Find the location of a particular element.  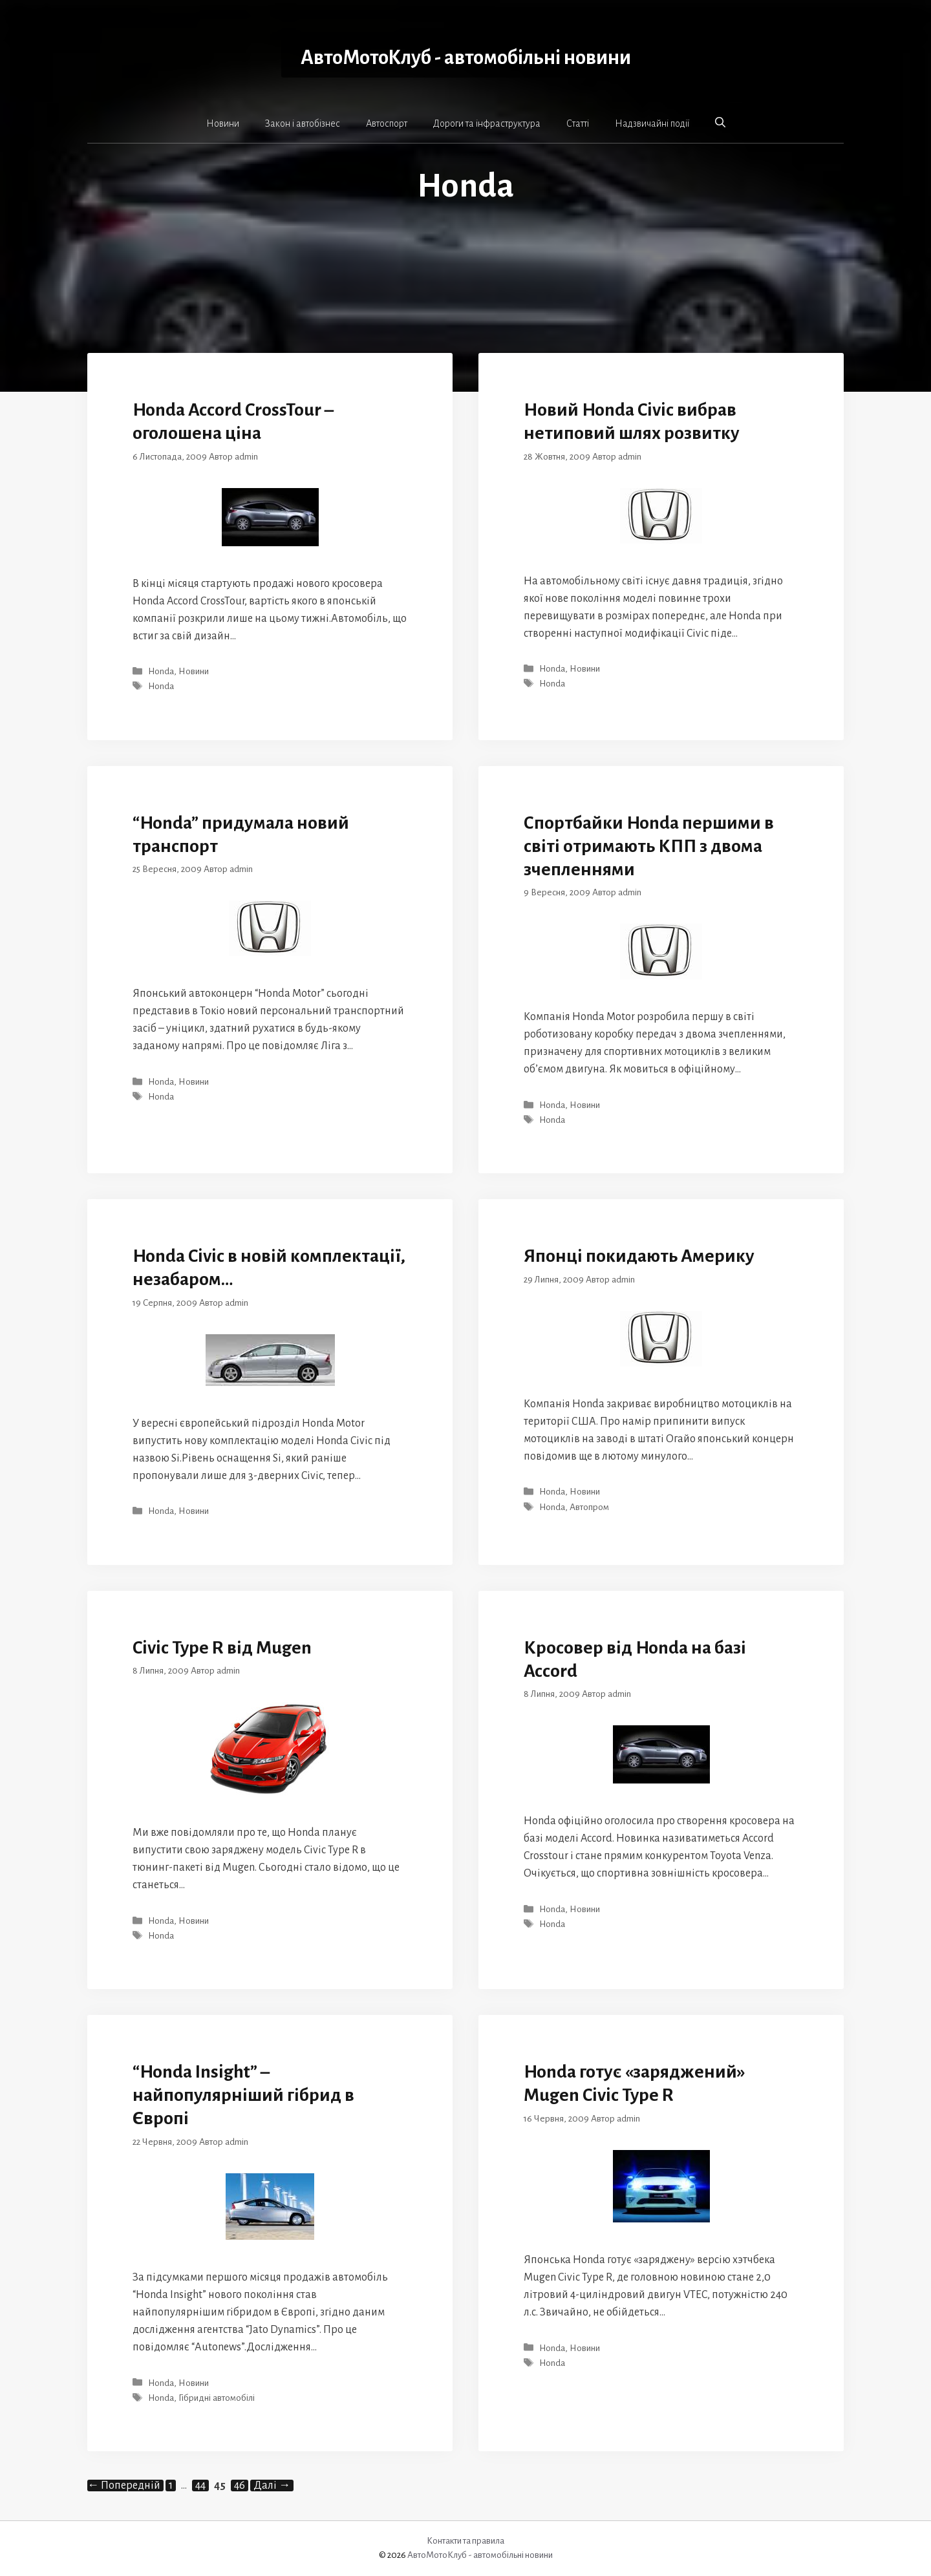

46 is located at coordinates (240, 2485).